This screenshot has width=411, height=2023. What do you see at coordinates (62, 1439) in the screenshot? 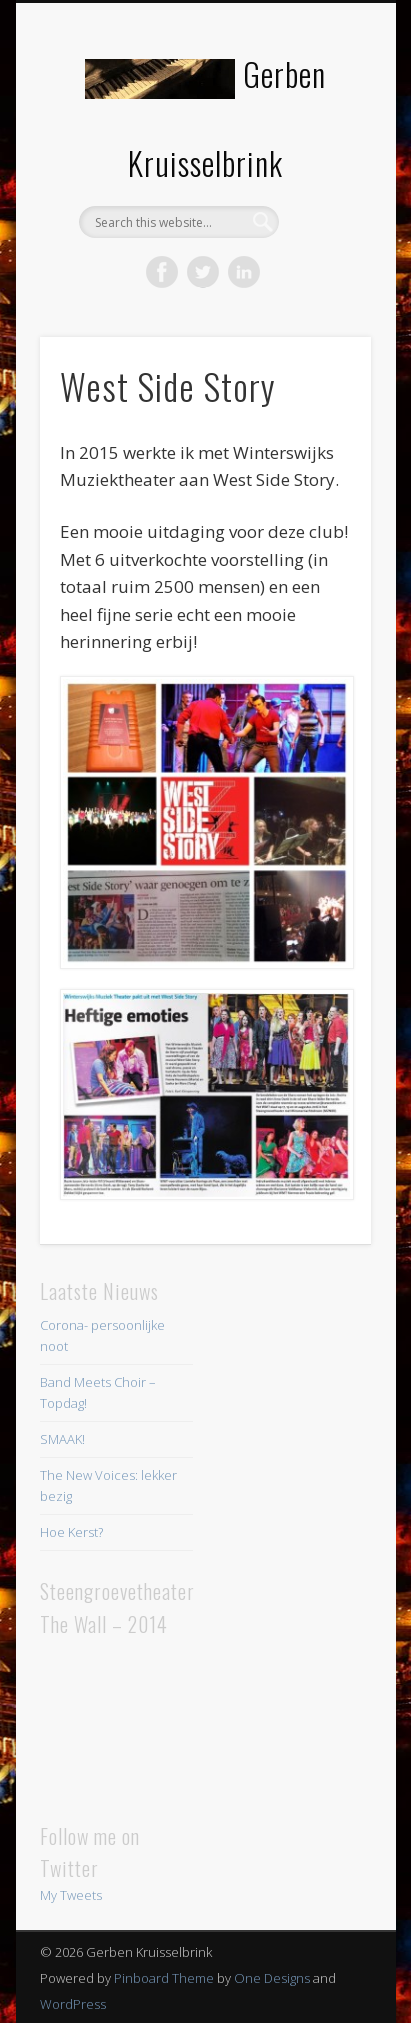
I see `SMAAK!` at bounding box center [62, 1439].